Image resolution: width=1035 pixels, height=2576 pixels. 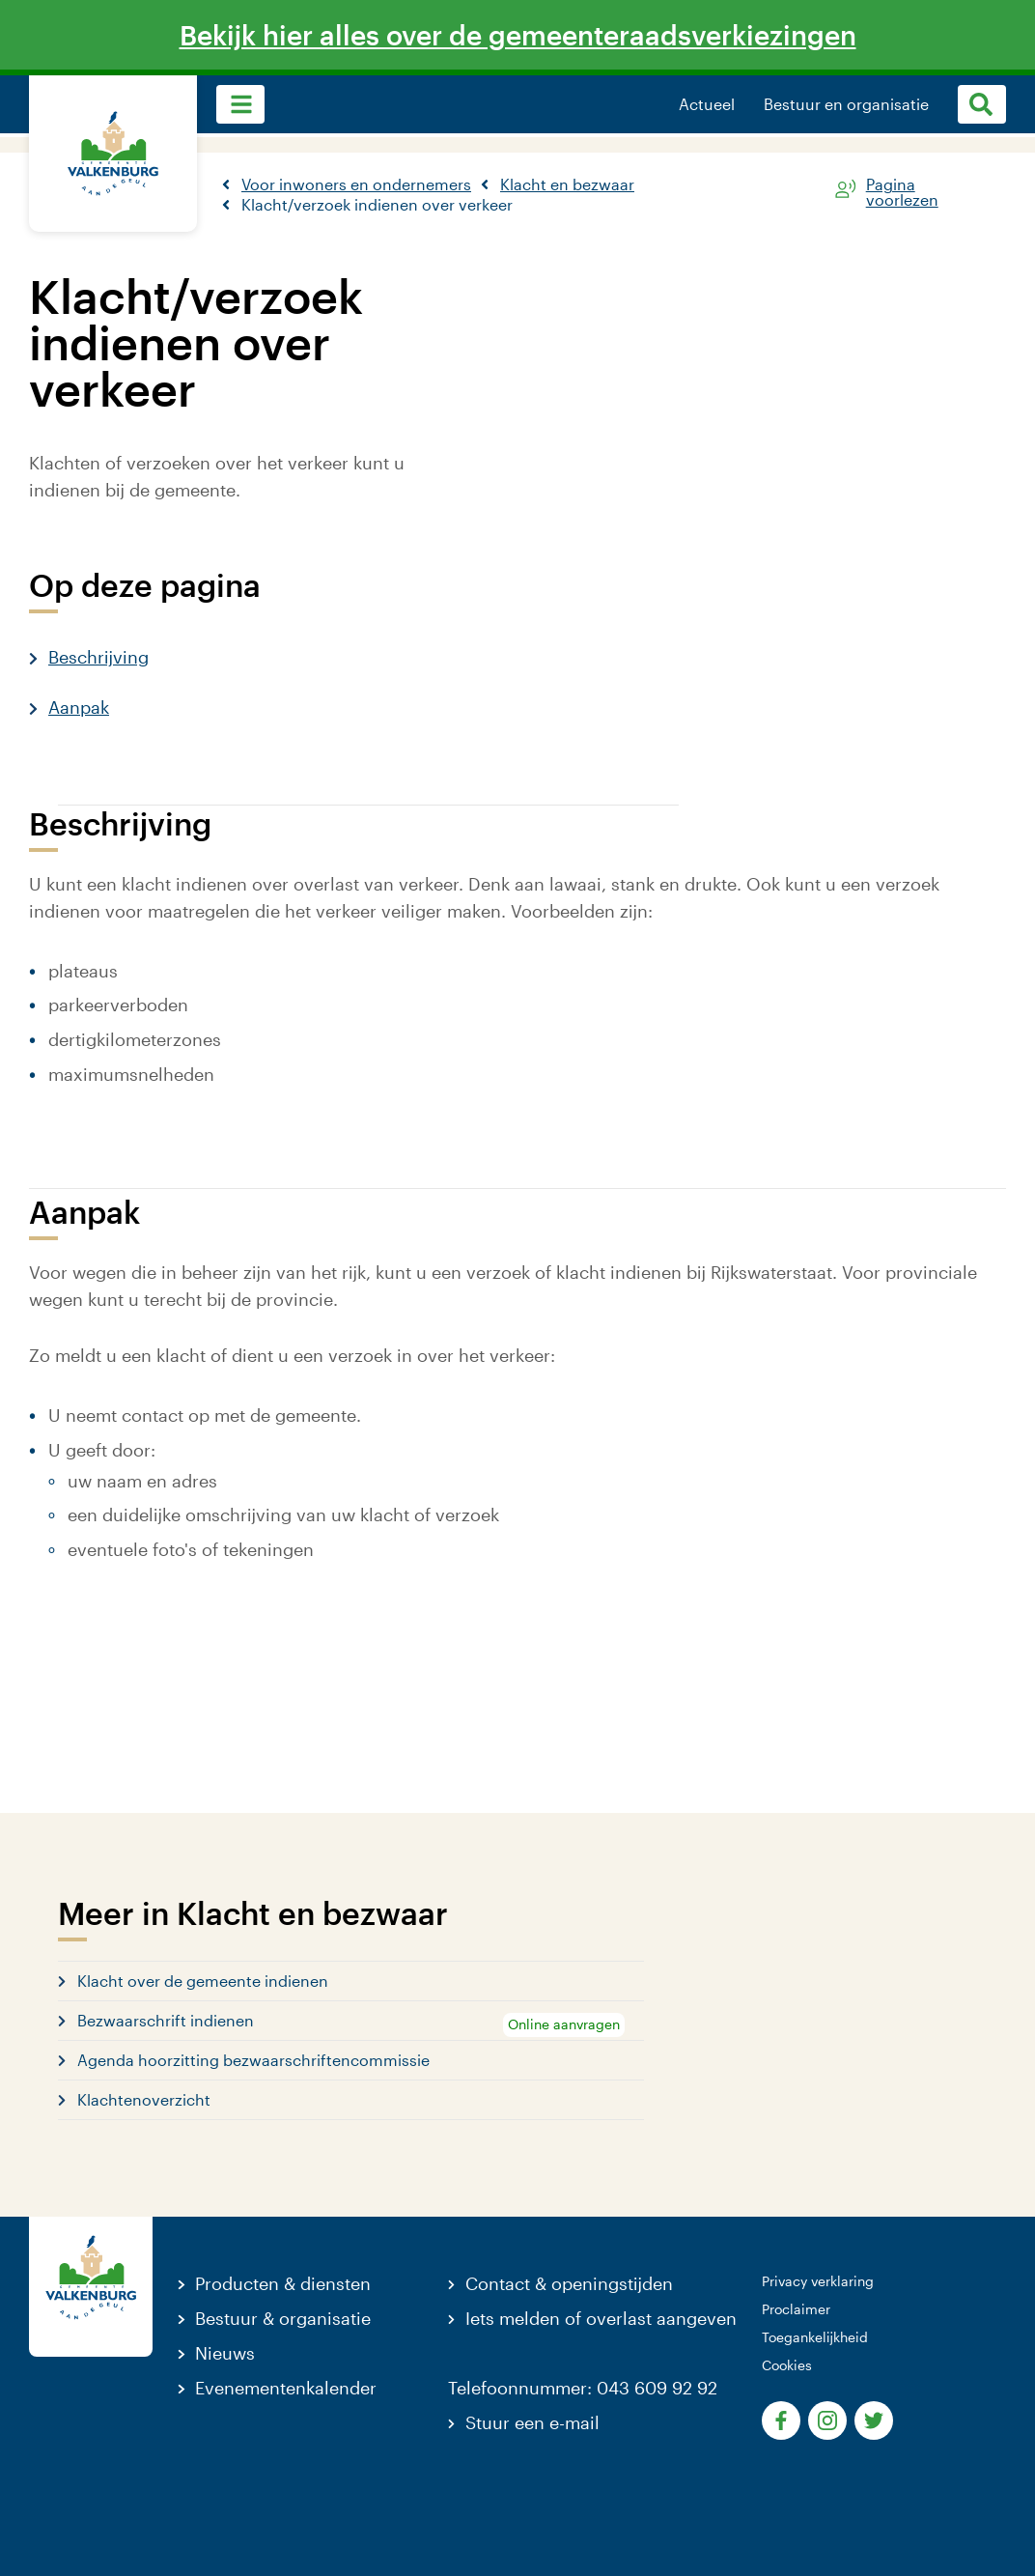 What do you see at coordinates (283, 2283) in the screenshot?
I see `Producten & diensten` at bounding box center [283, 2283].